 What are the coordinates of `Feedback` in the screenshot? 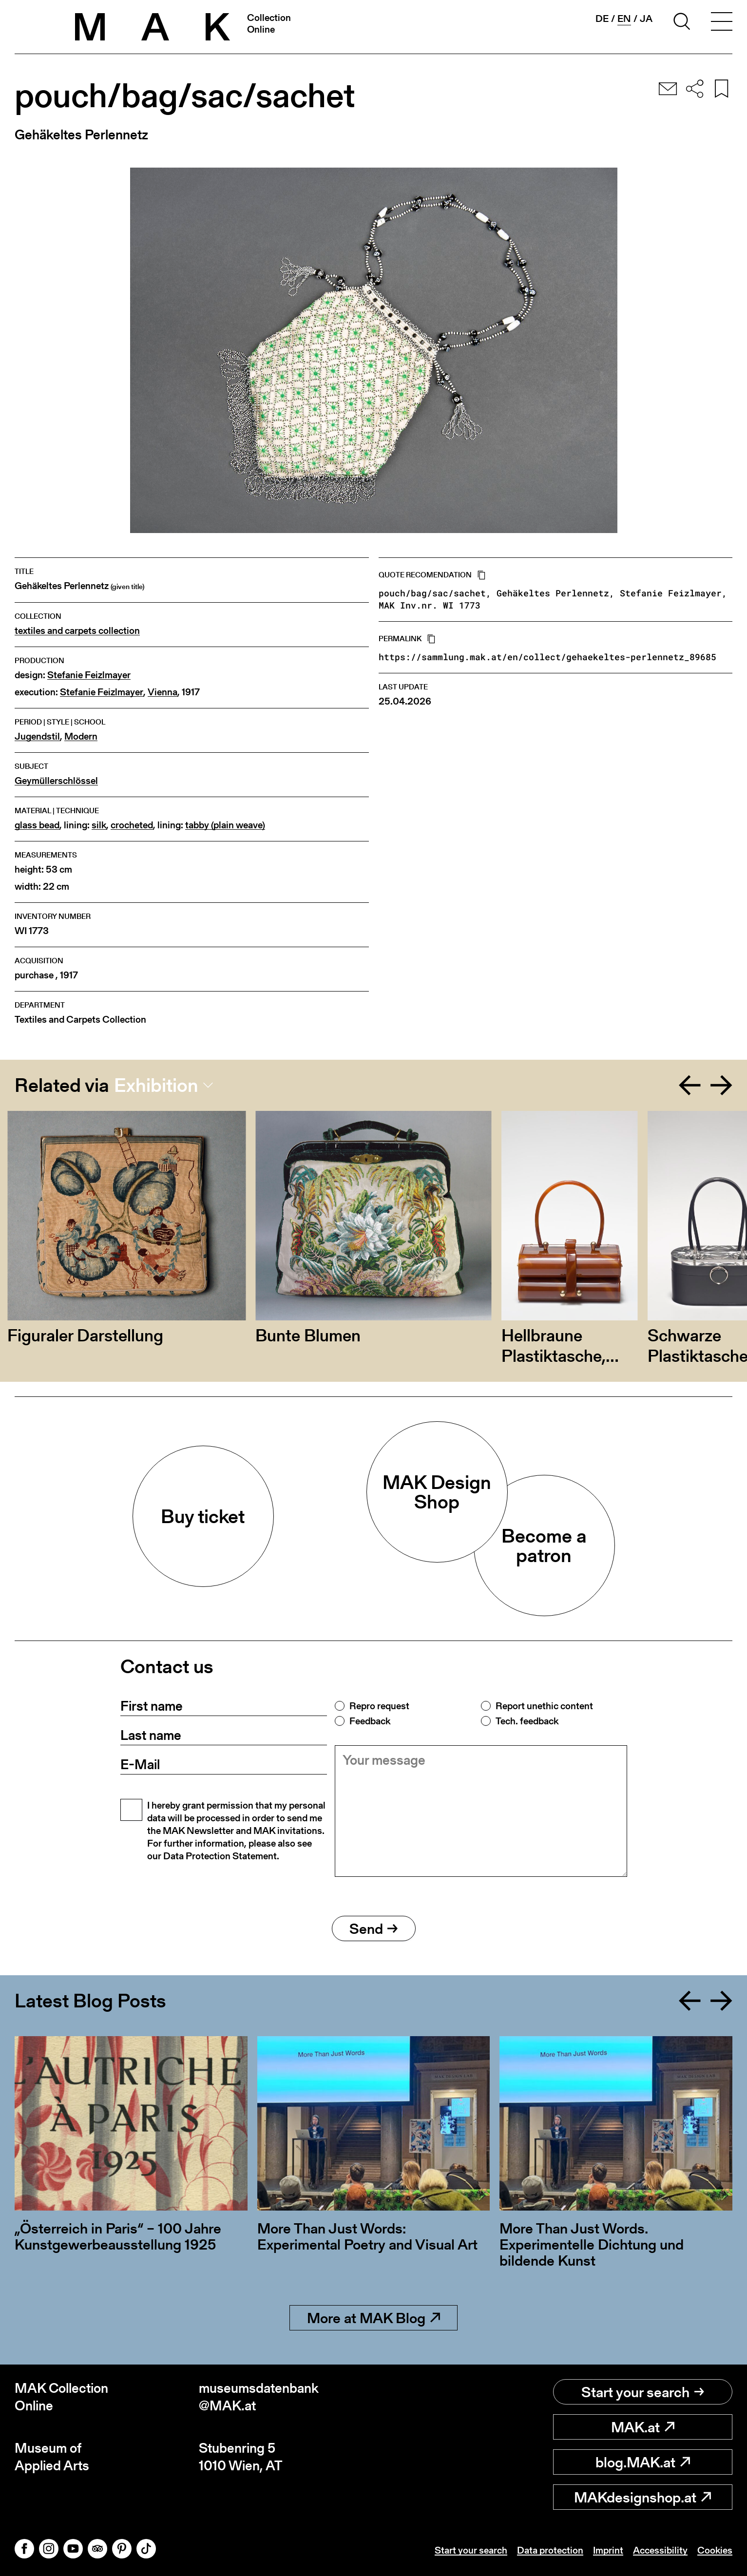 It's located at (369, 1721).